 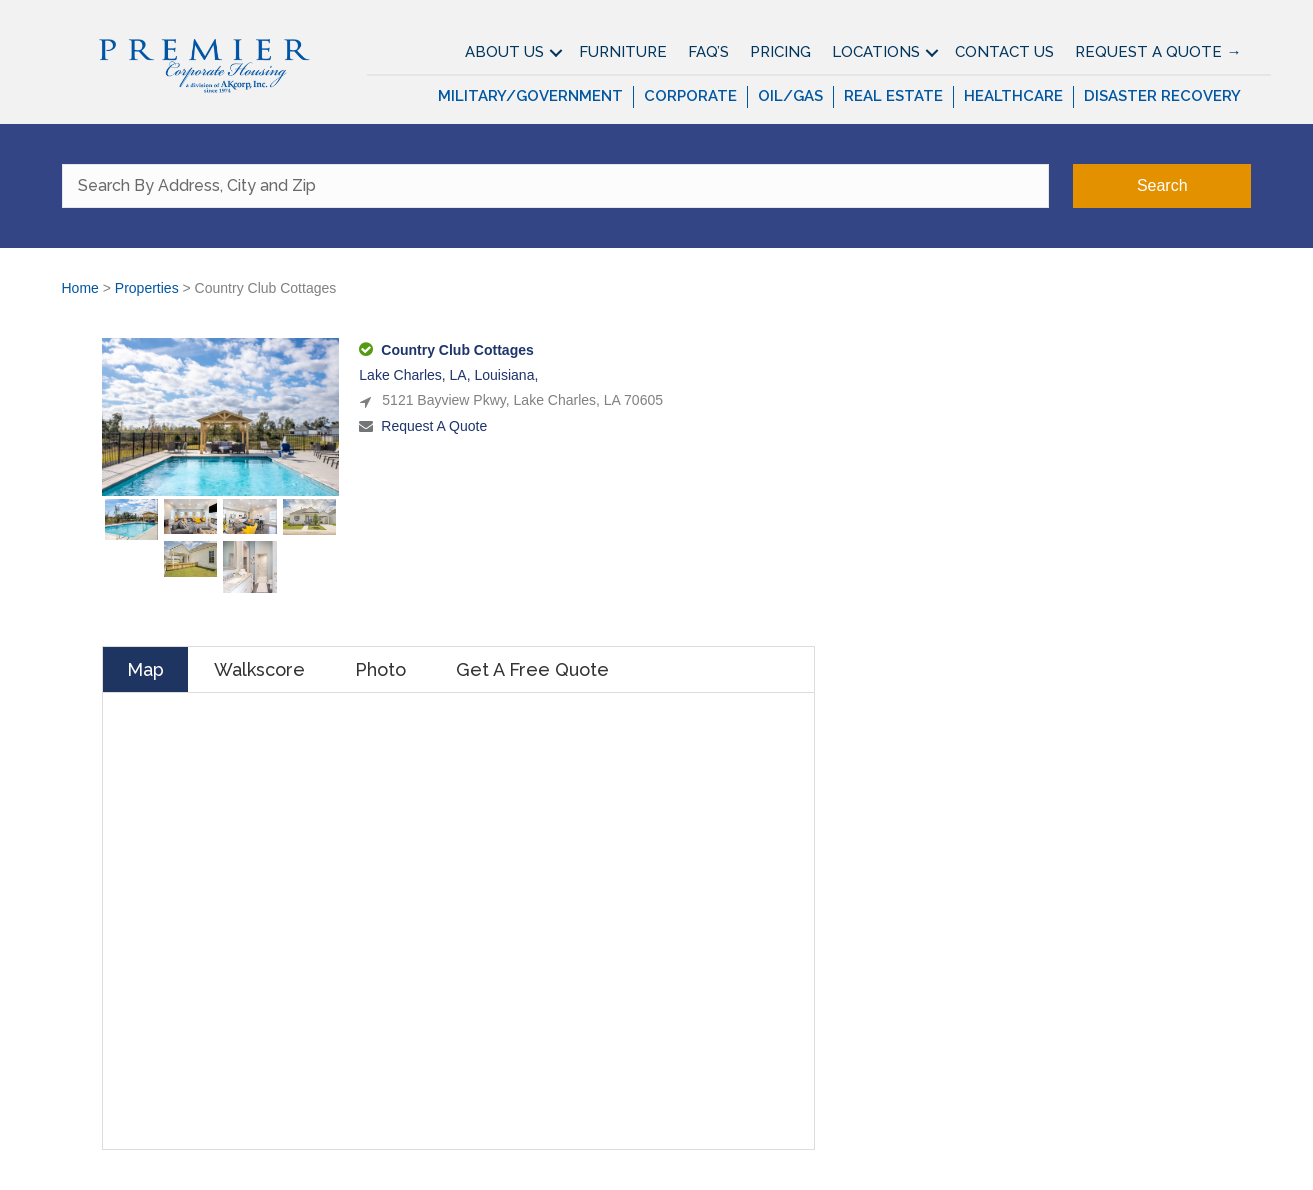 I want to click on Pricing, so click(x=780, y=52).